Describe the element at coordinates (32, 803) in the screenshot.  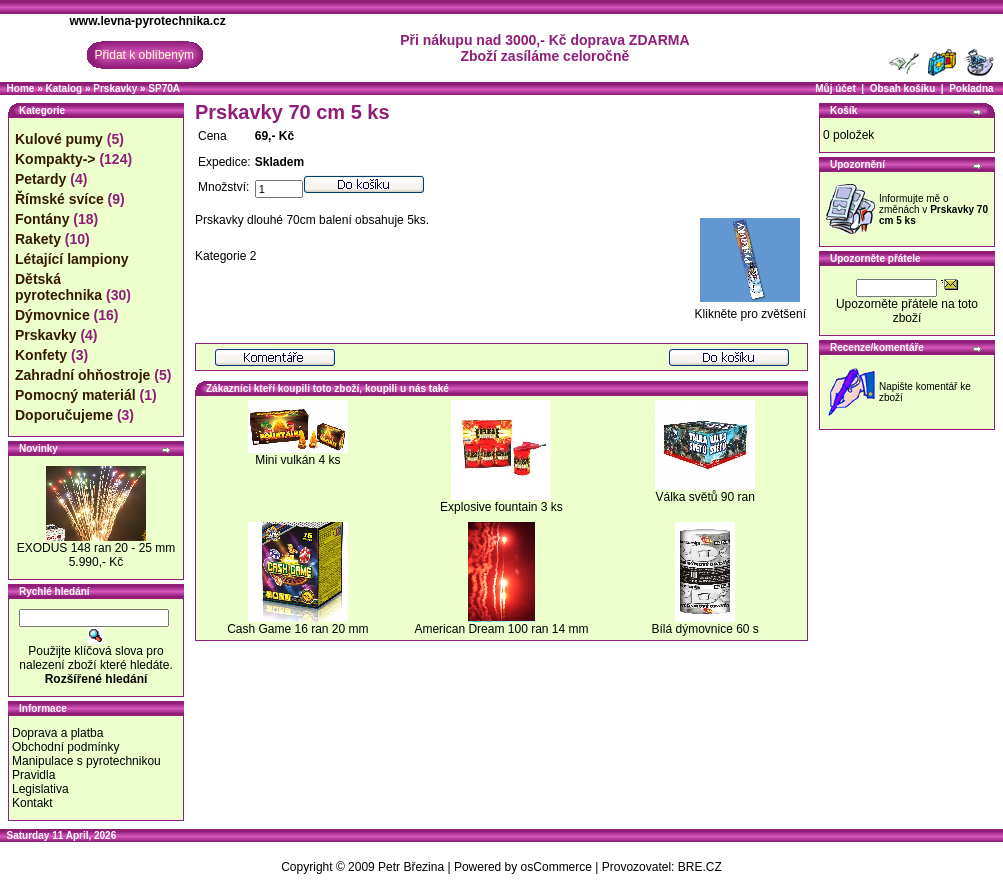
I see `Kontakt` at that location.